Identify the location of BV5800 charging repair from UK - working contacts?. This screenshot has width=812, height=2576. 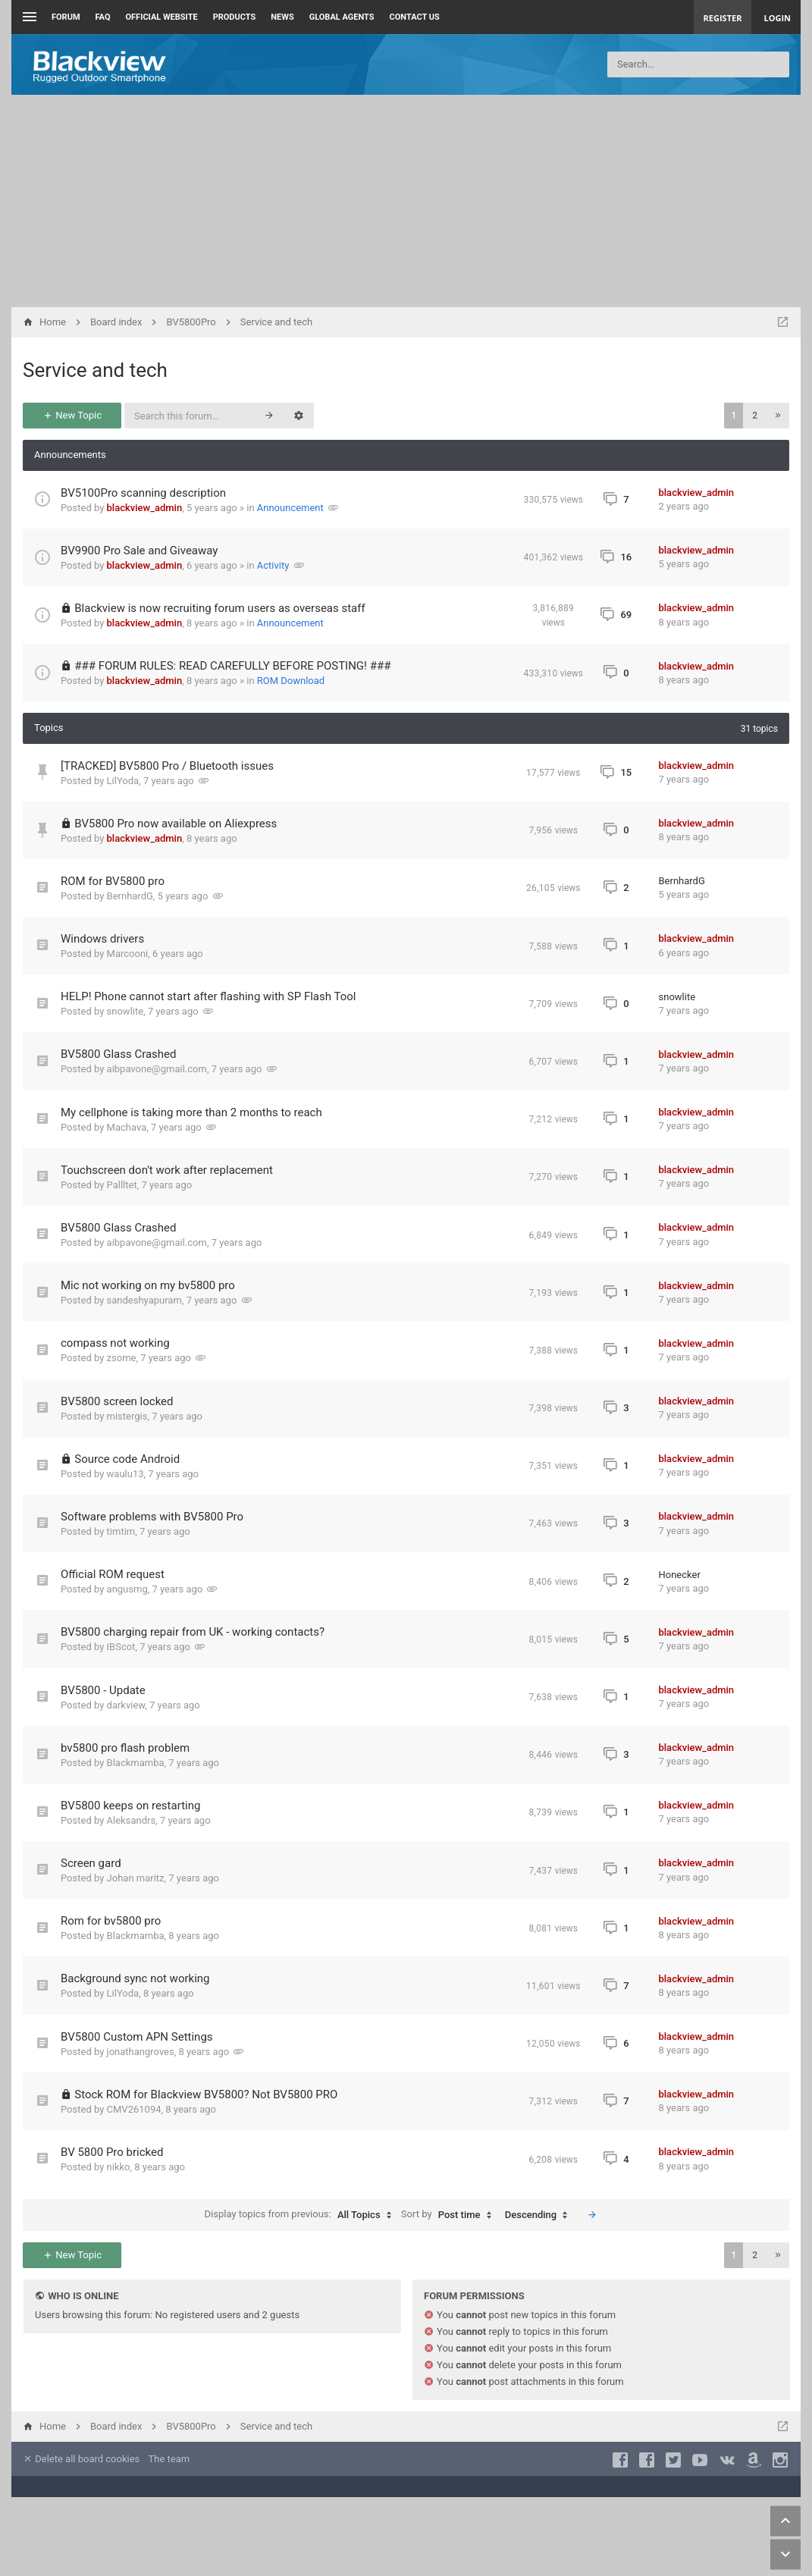
(192, 1632).